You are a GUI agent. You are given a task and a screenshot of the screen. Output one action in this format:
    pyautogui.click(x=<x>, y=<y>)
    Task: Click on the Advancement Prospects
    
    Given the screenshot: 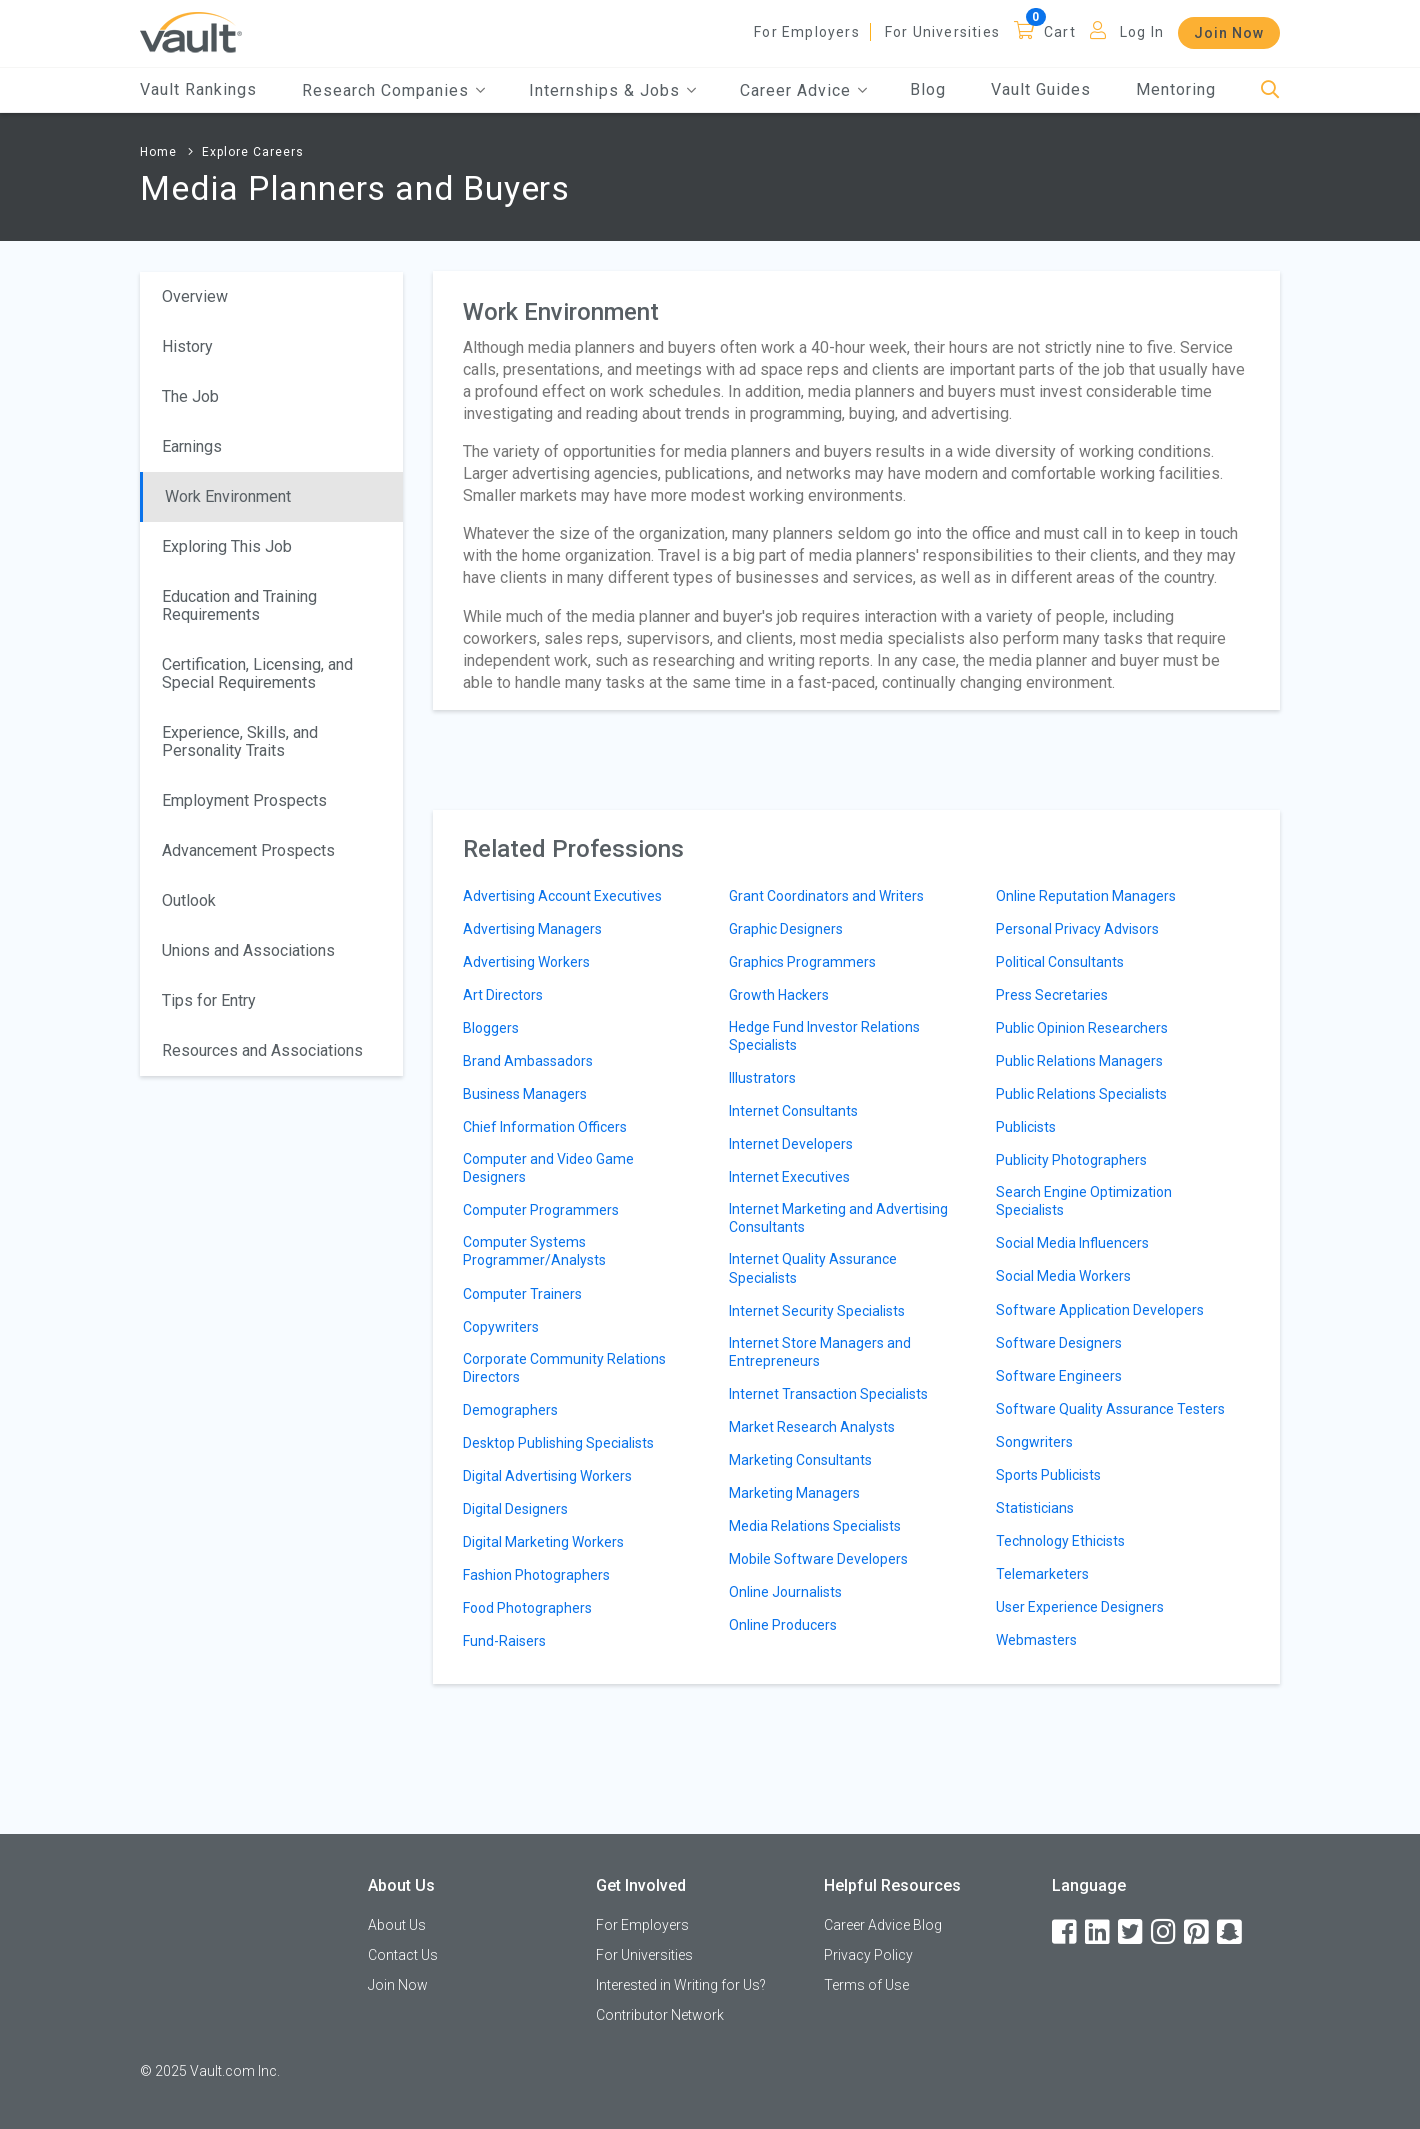 What is the action you would take?
    pyautogui.click(x=248, y=850)
    